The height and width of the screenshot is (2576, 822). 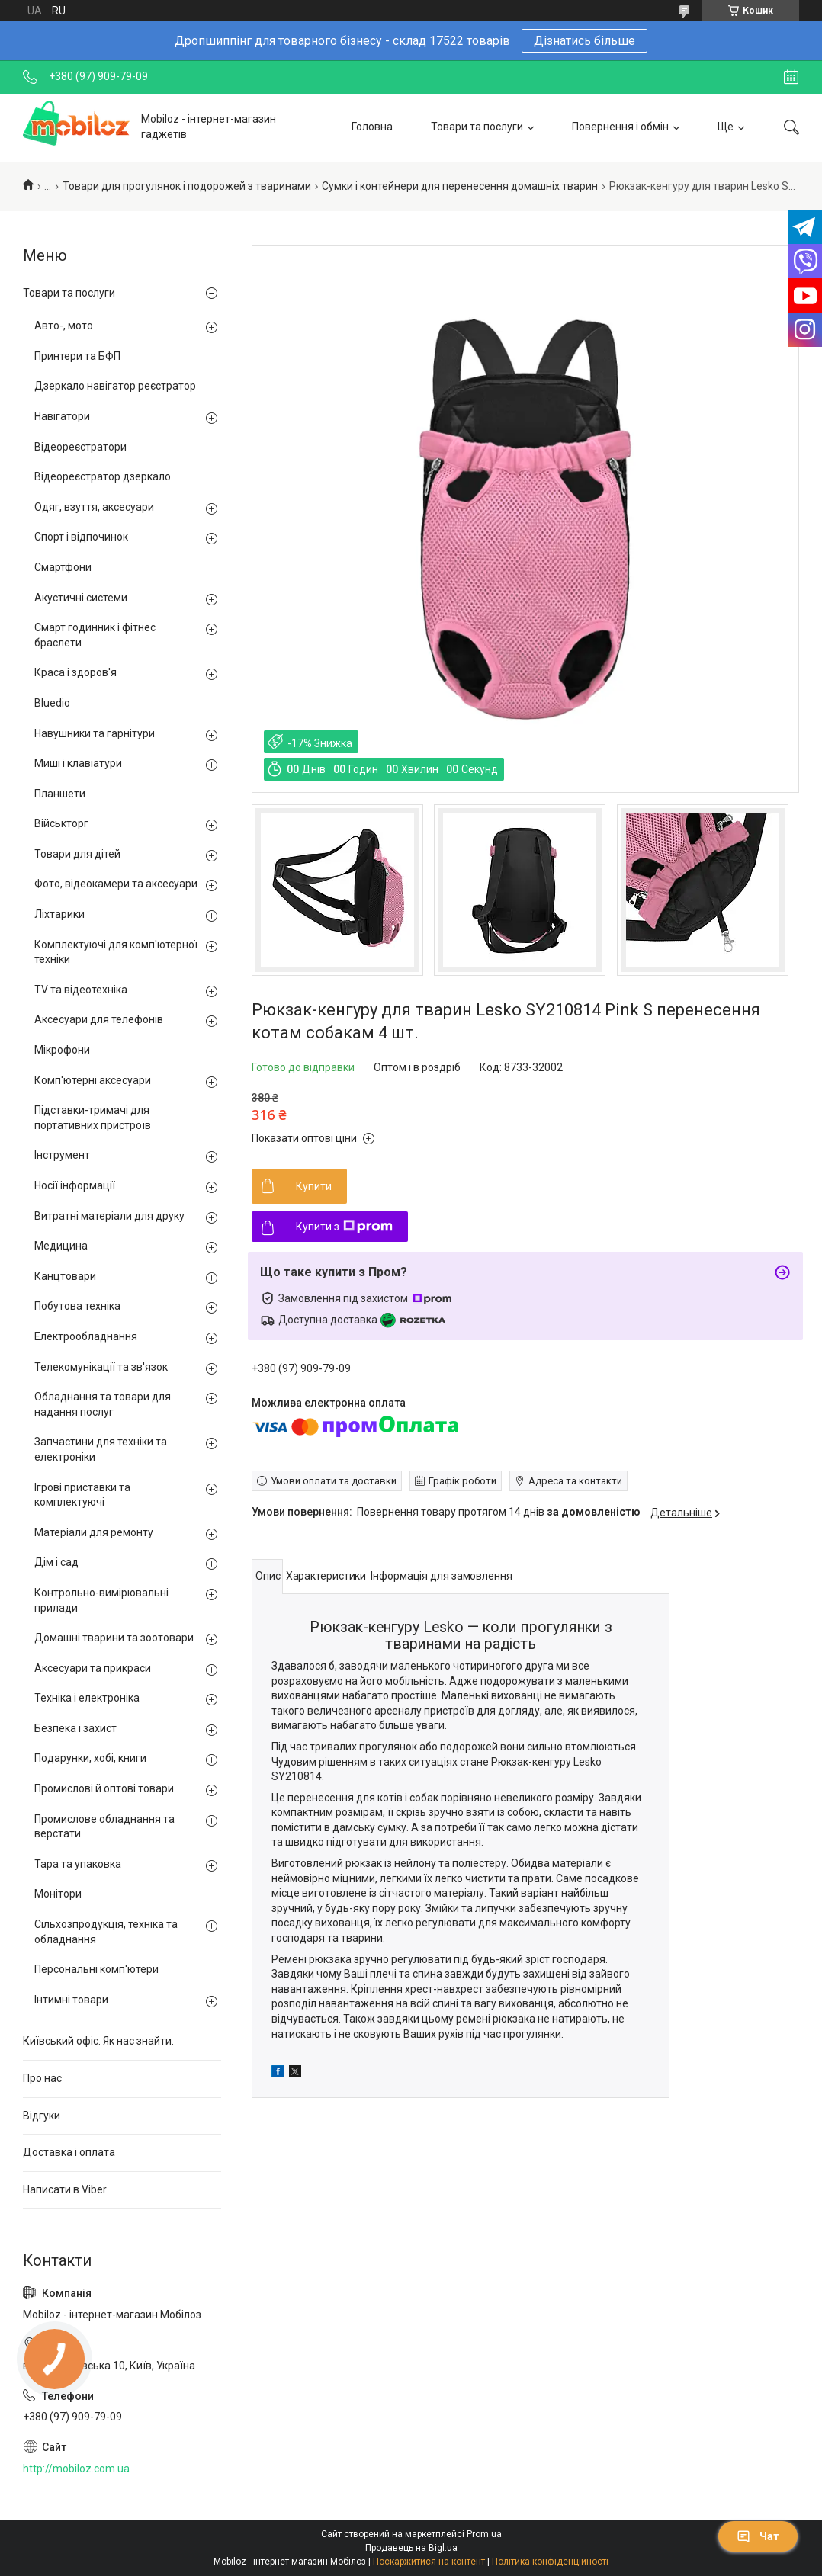 What do you see at coordinates (87, 1698) in the screenshot?
I see `Техніка і електроніка` at bounding box center [87, 1698].